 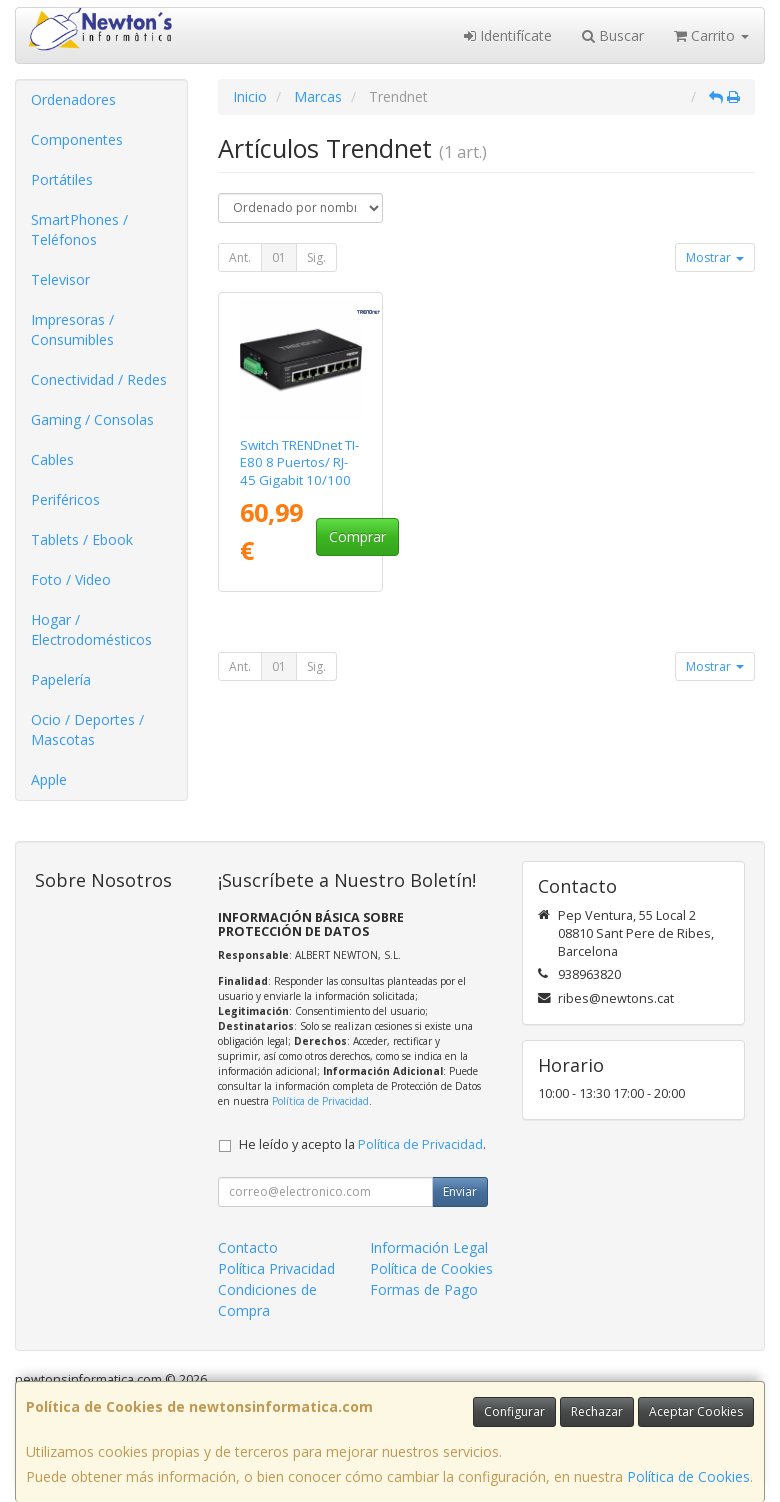 I want to click on Ant., so click(x=240, y=257).